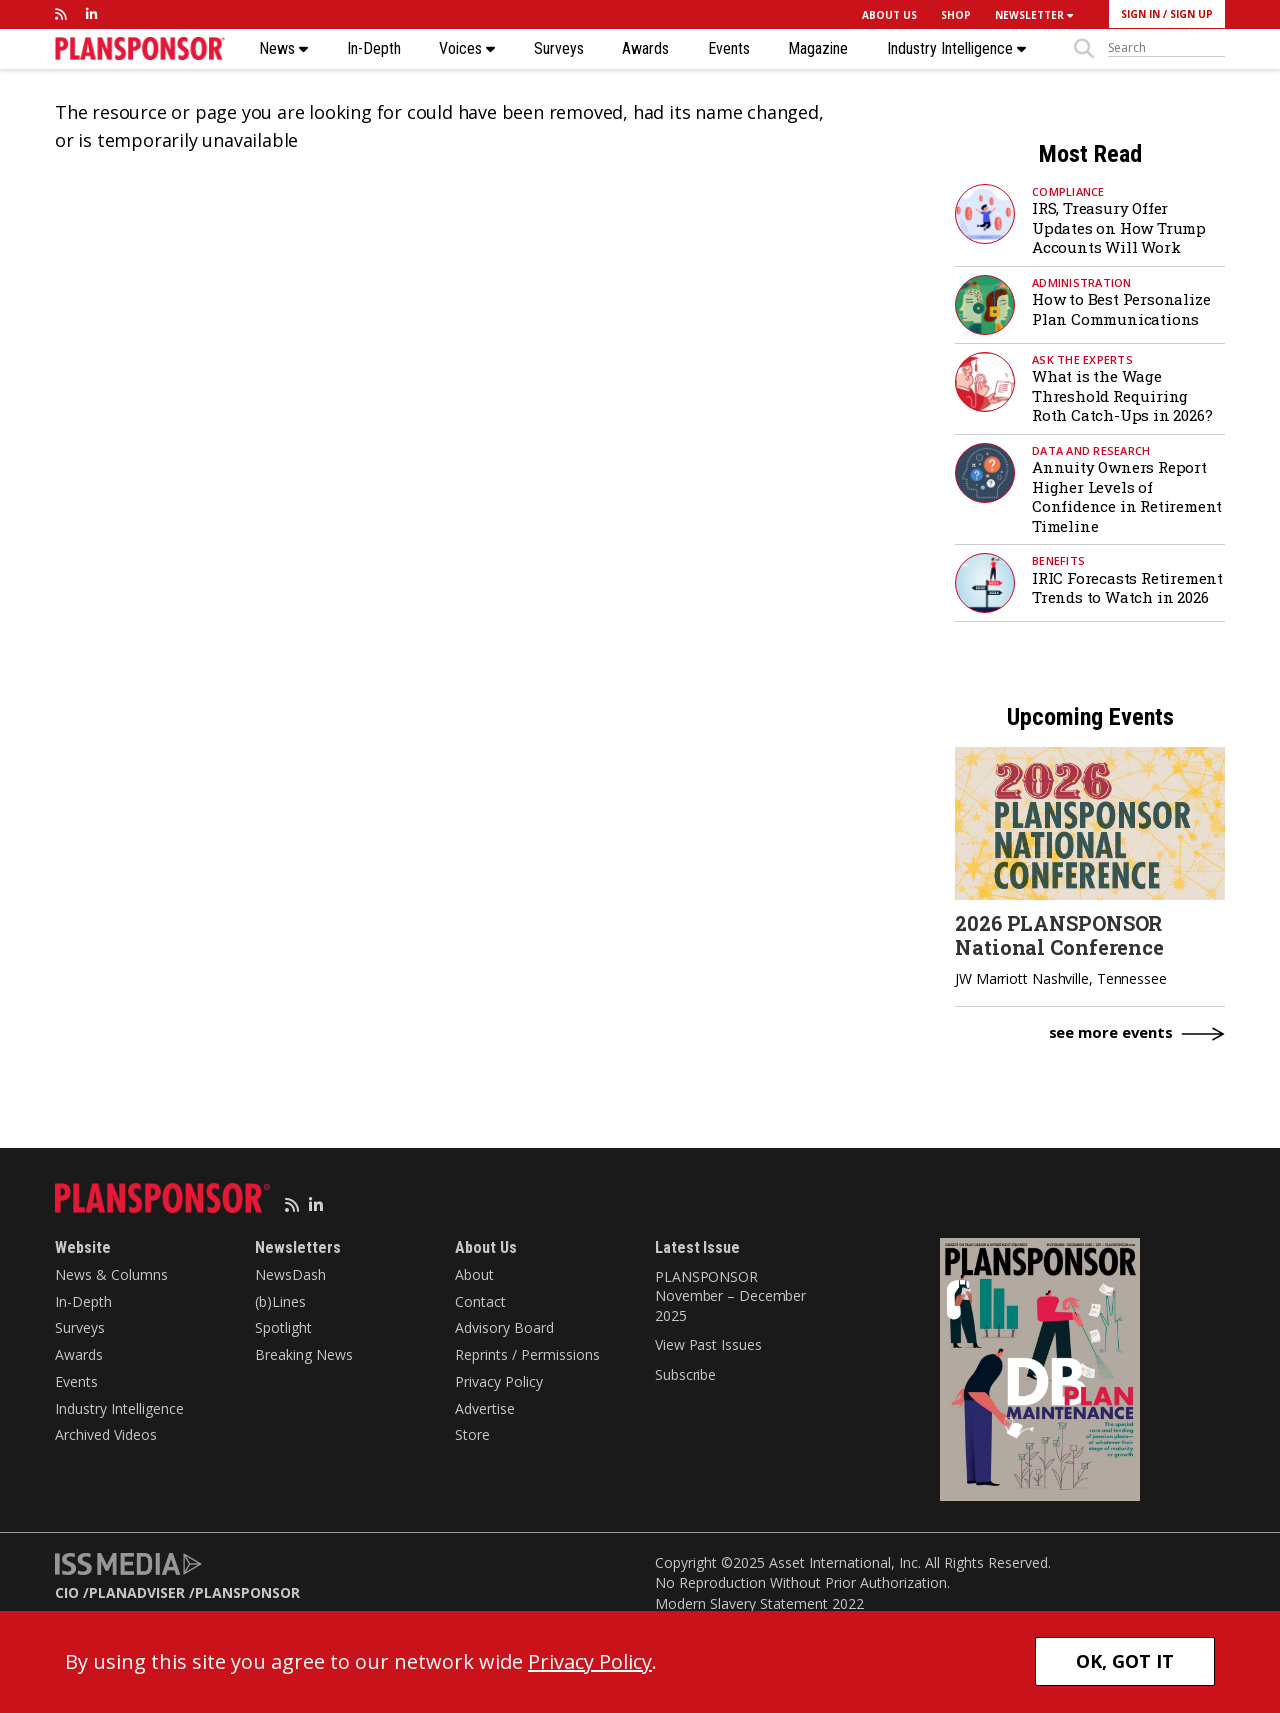 The image size is (1280, 1713). I want to click on Administration, so click(1082, 282).